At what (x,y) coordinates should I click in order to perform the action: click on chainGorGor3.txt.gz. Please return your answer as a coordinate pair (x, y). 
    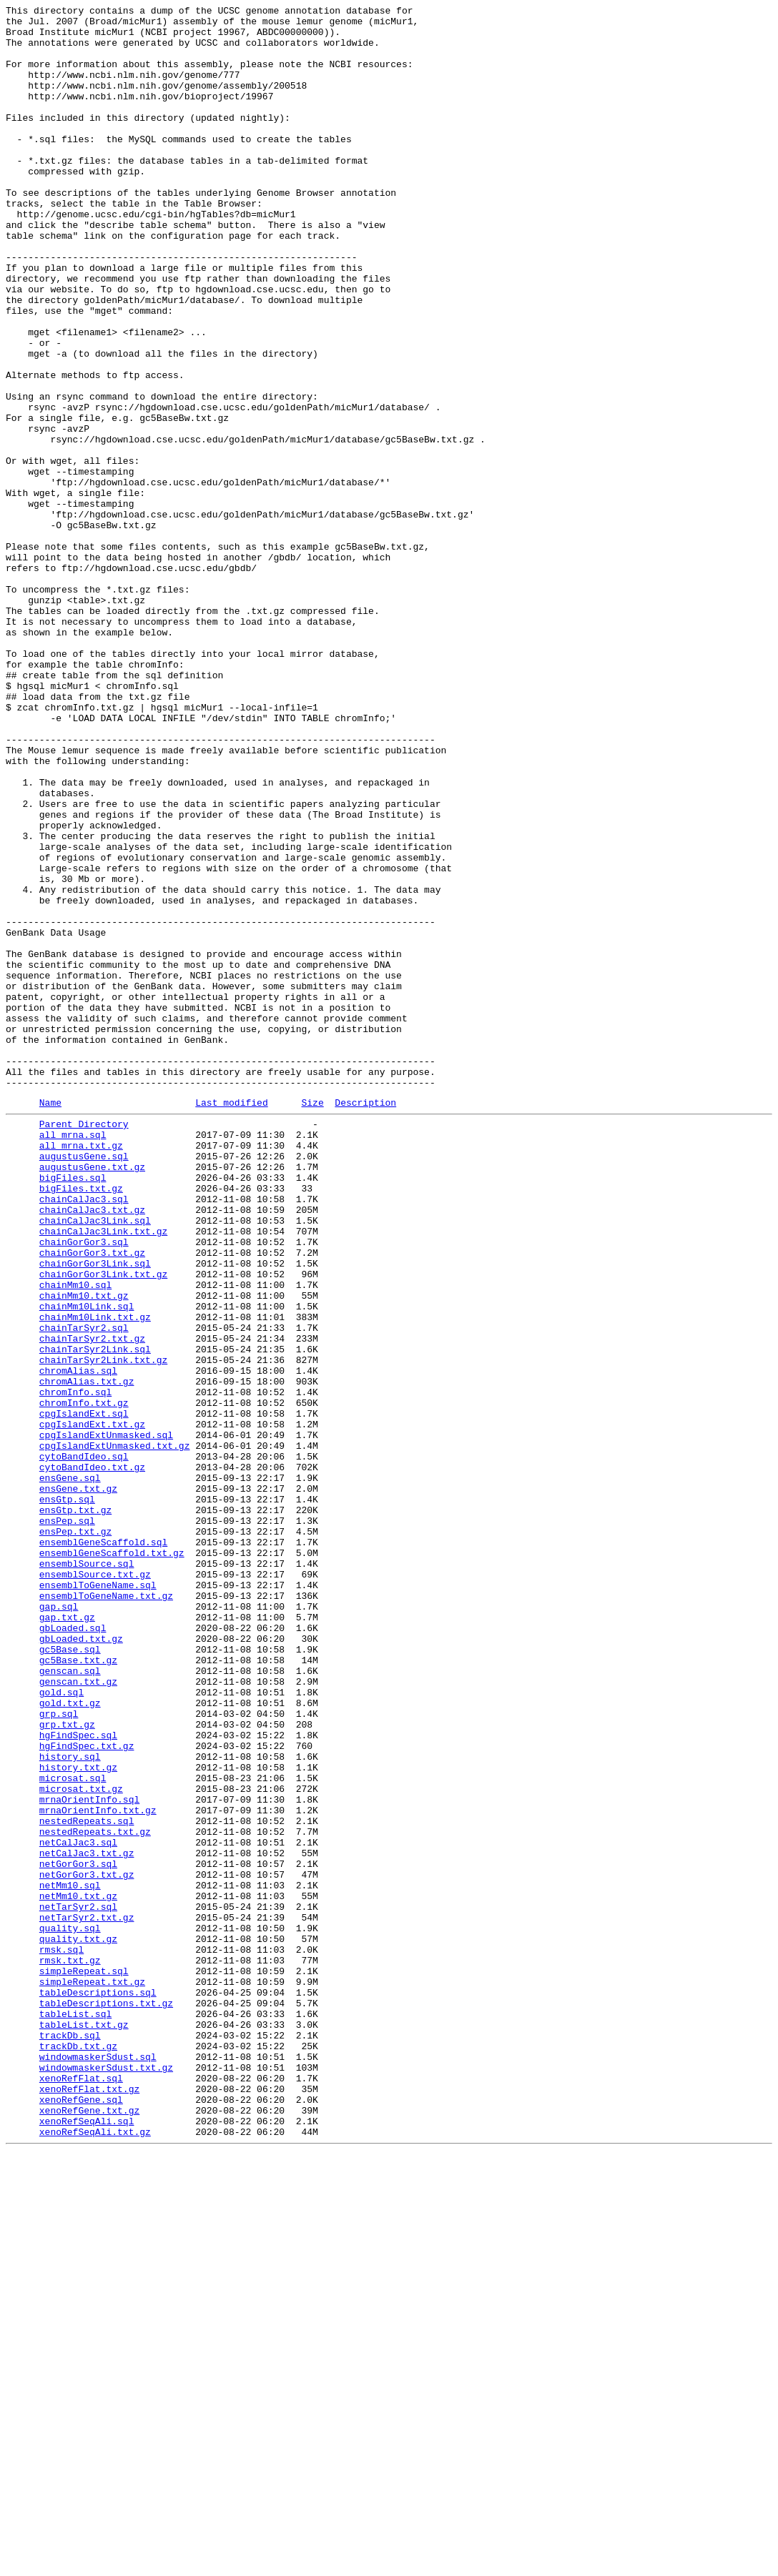
    Looking at the image, I should click on (92, 1498).